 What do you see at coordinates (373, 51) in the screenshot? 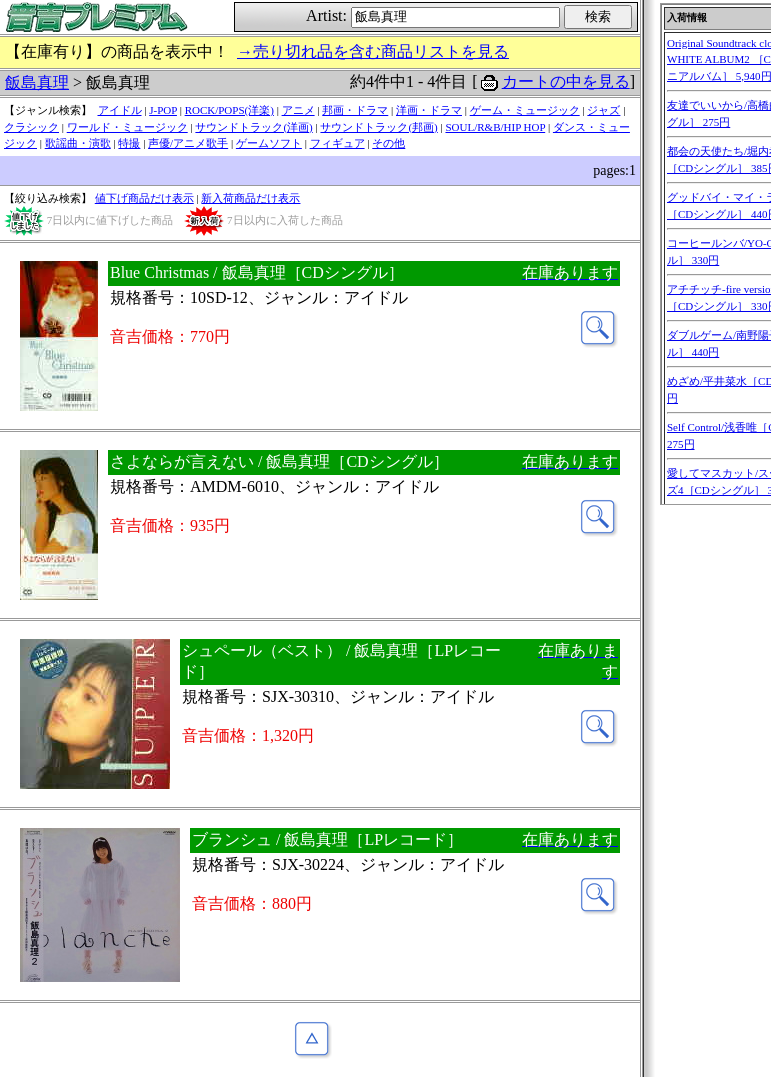
I see `→売り切れ品を含む商品リストを見る` at bounding box center [373, 51].